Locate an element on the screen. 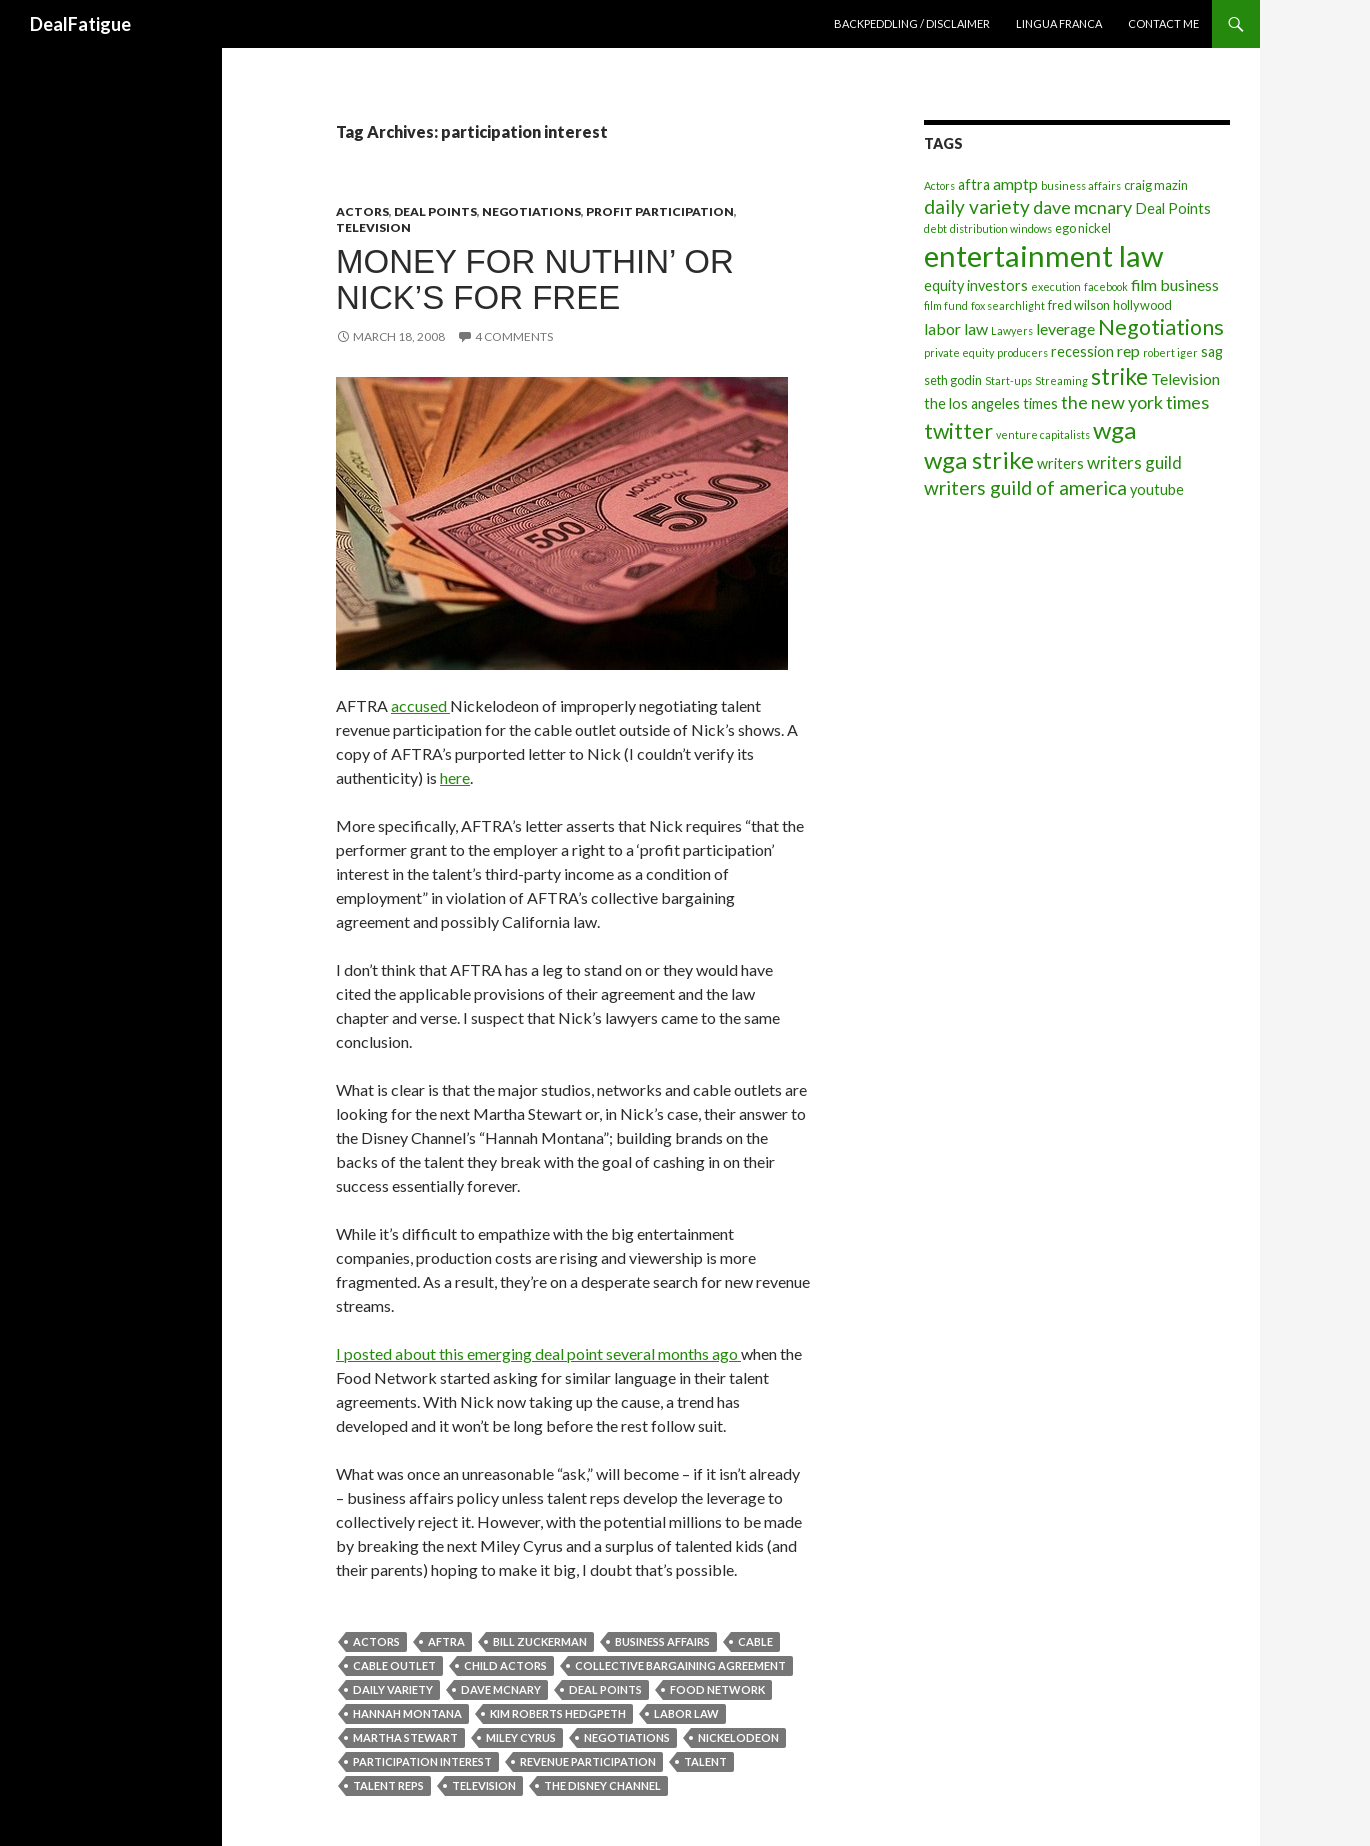 This screenshot has height=1846, width=1370. distribution windows [distribution windows (3 items)] is located at coordinates (1001, 228).